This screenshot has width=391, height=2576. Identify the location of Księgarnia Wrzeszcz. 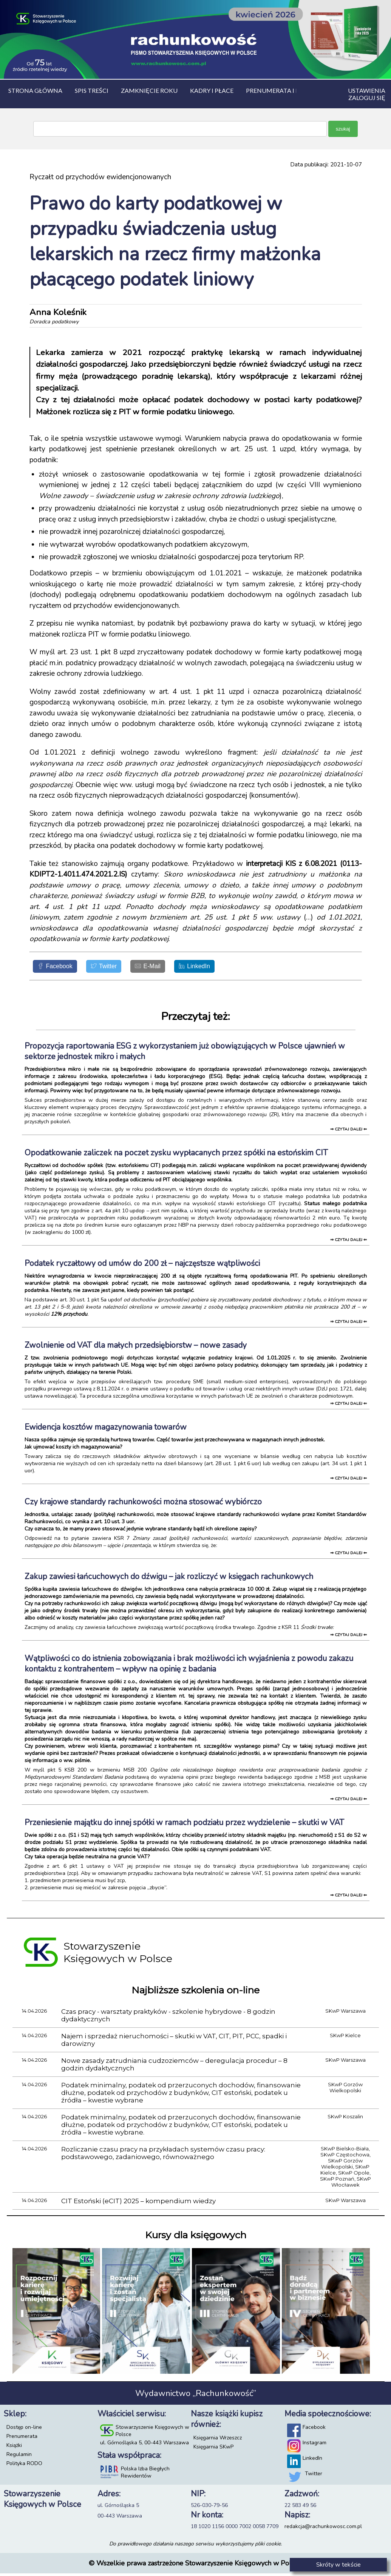
(217, 2440).